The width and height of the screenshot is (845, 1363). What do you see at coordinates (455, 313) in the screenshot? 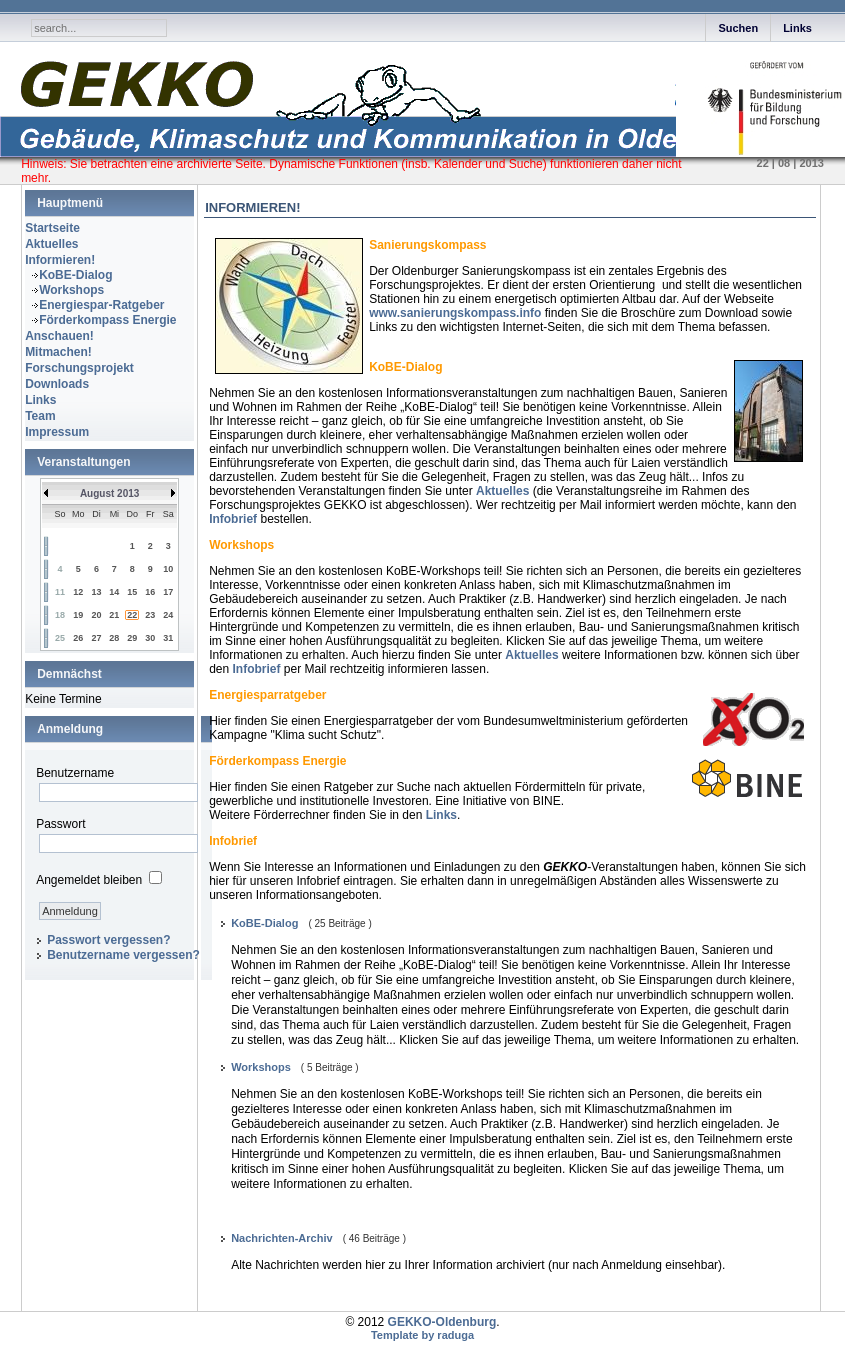
I see `www.sanierungskompass.info` at bounding box center [455, 313].